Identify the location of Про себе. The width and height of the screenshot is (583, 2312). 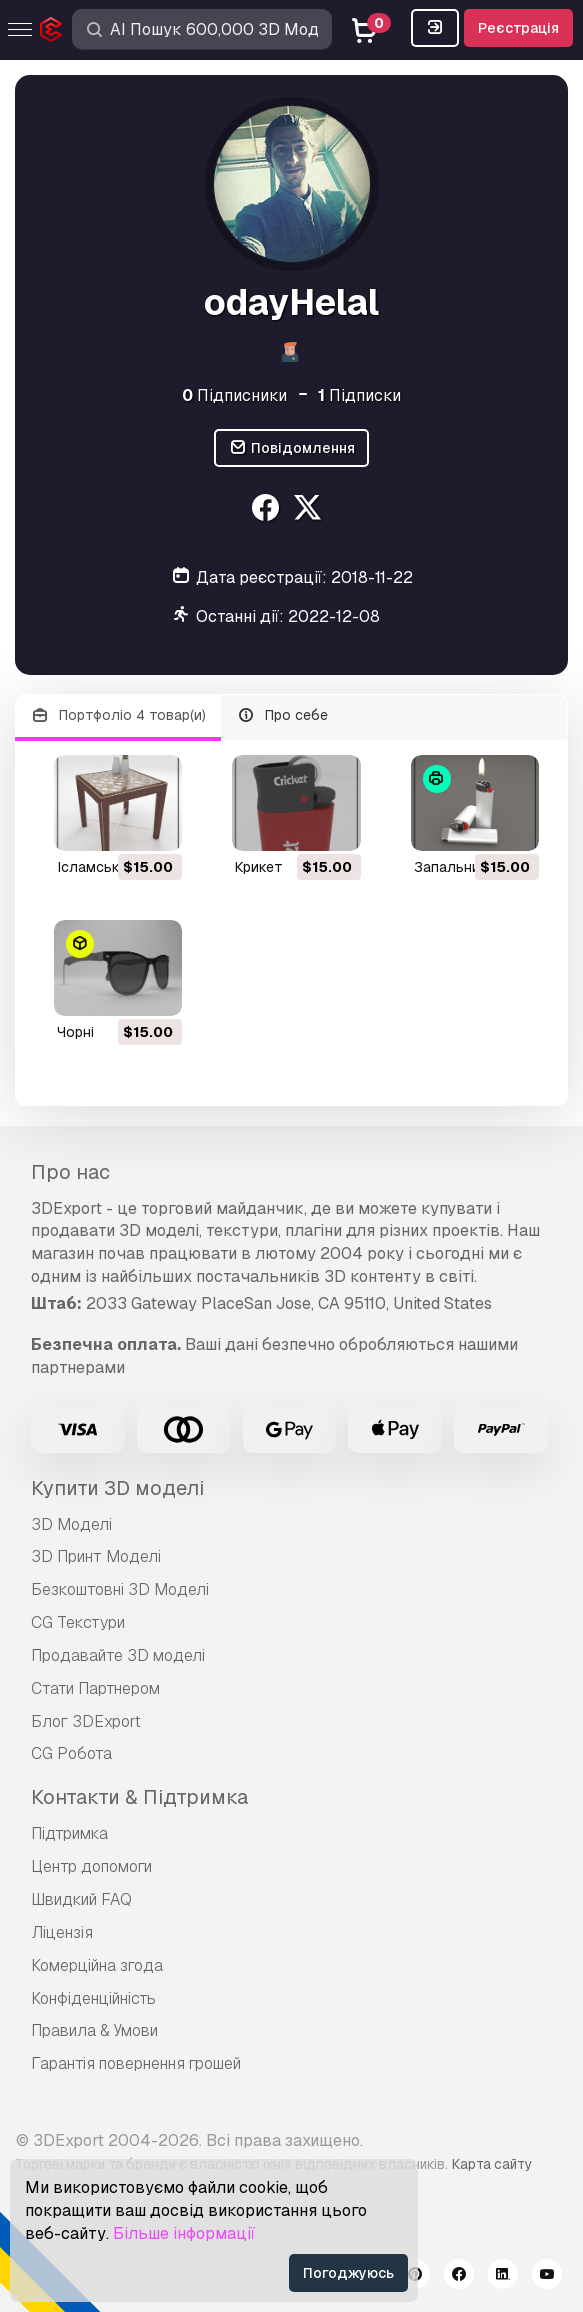
(283, 715).